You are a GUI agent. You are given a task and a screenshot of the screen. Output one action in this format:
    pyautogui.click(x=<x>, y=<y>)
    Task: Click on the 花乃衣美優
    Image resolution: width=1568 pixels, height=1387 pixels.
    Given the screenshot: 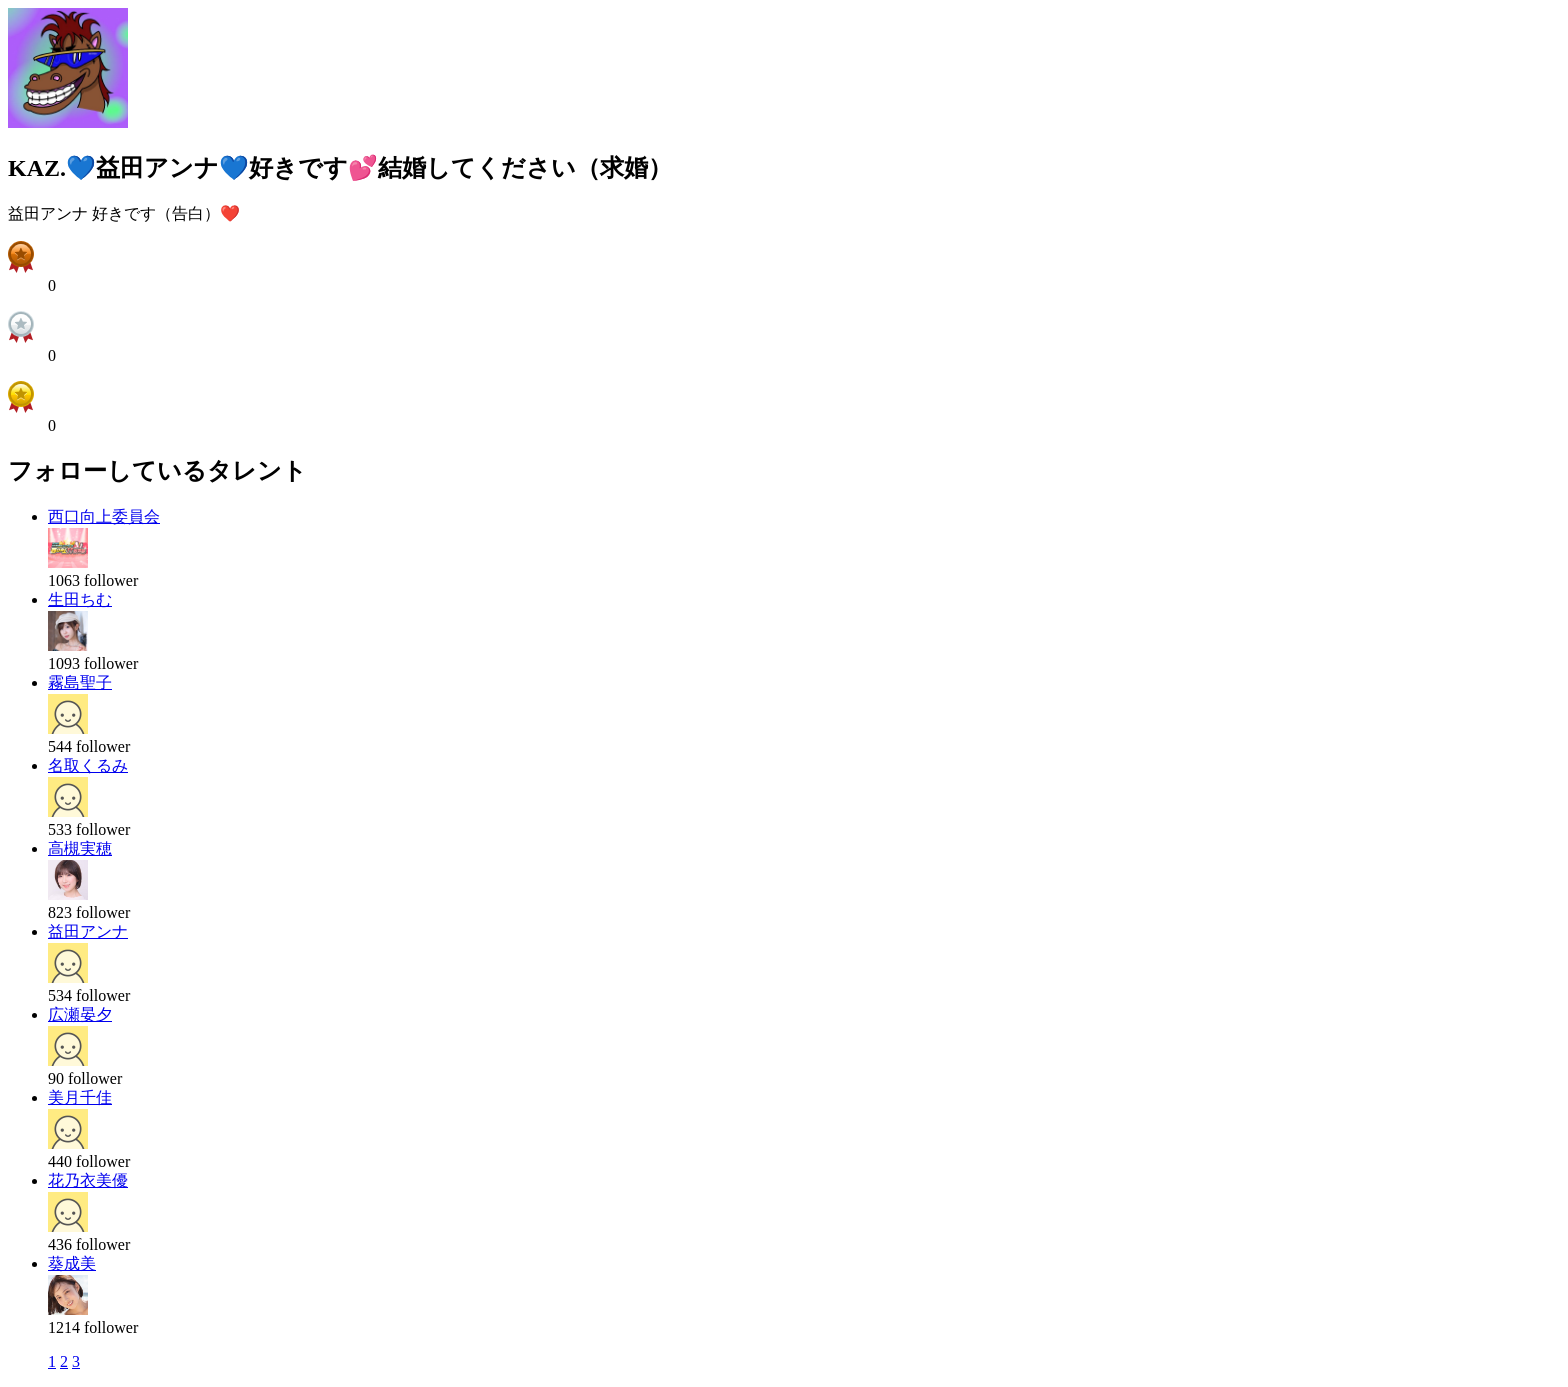 What is the action you would take?
    pyautogui.click(x=88, y=1180)
    